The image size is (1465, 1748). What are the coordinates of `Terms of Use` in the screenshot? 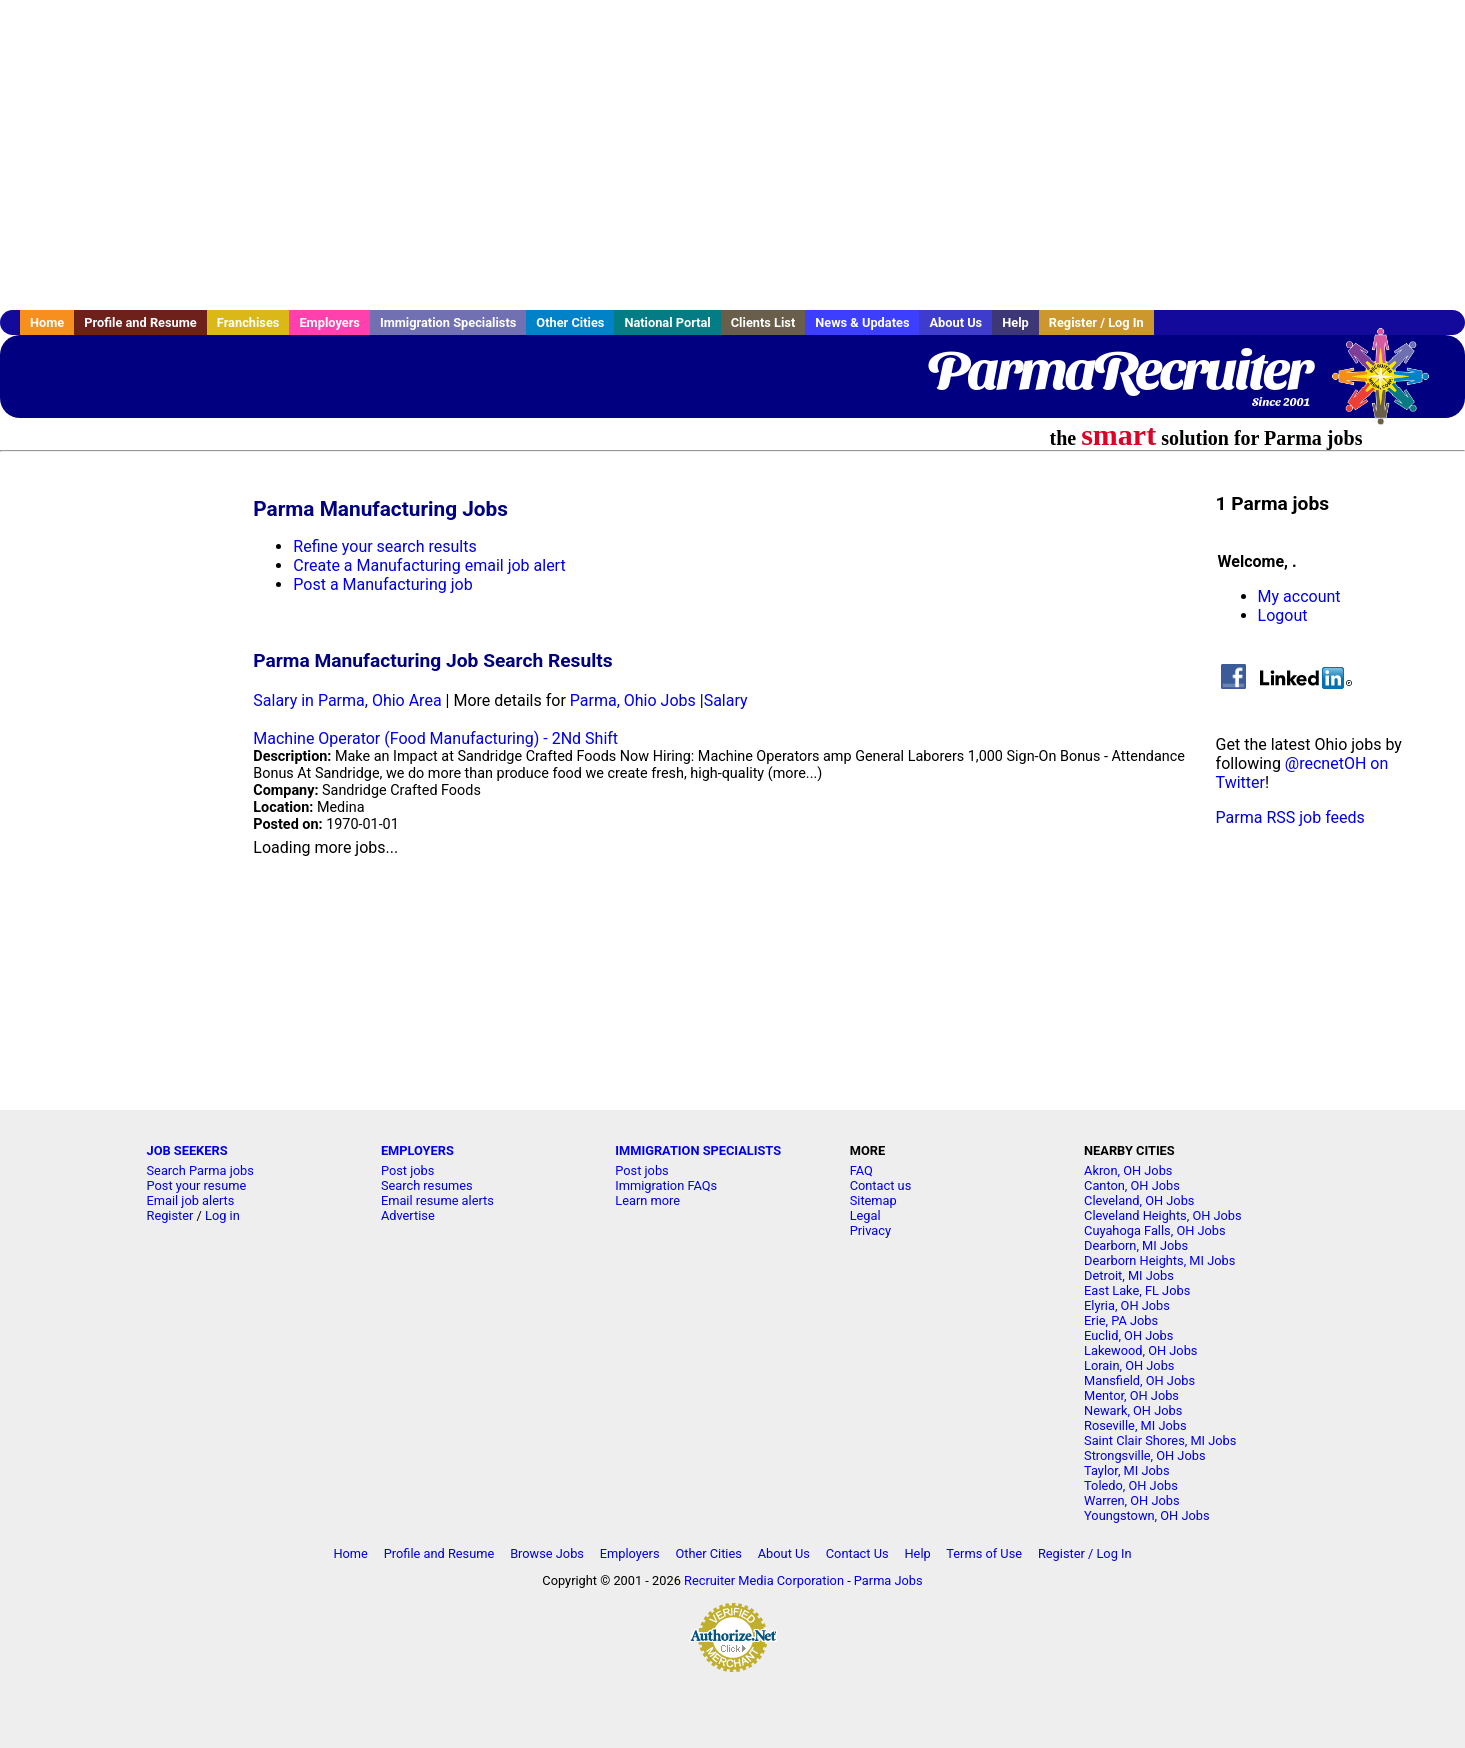 It's located at (984, 1553).